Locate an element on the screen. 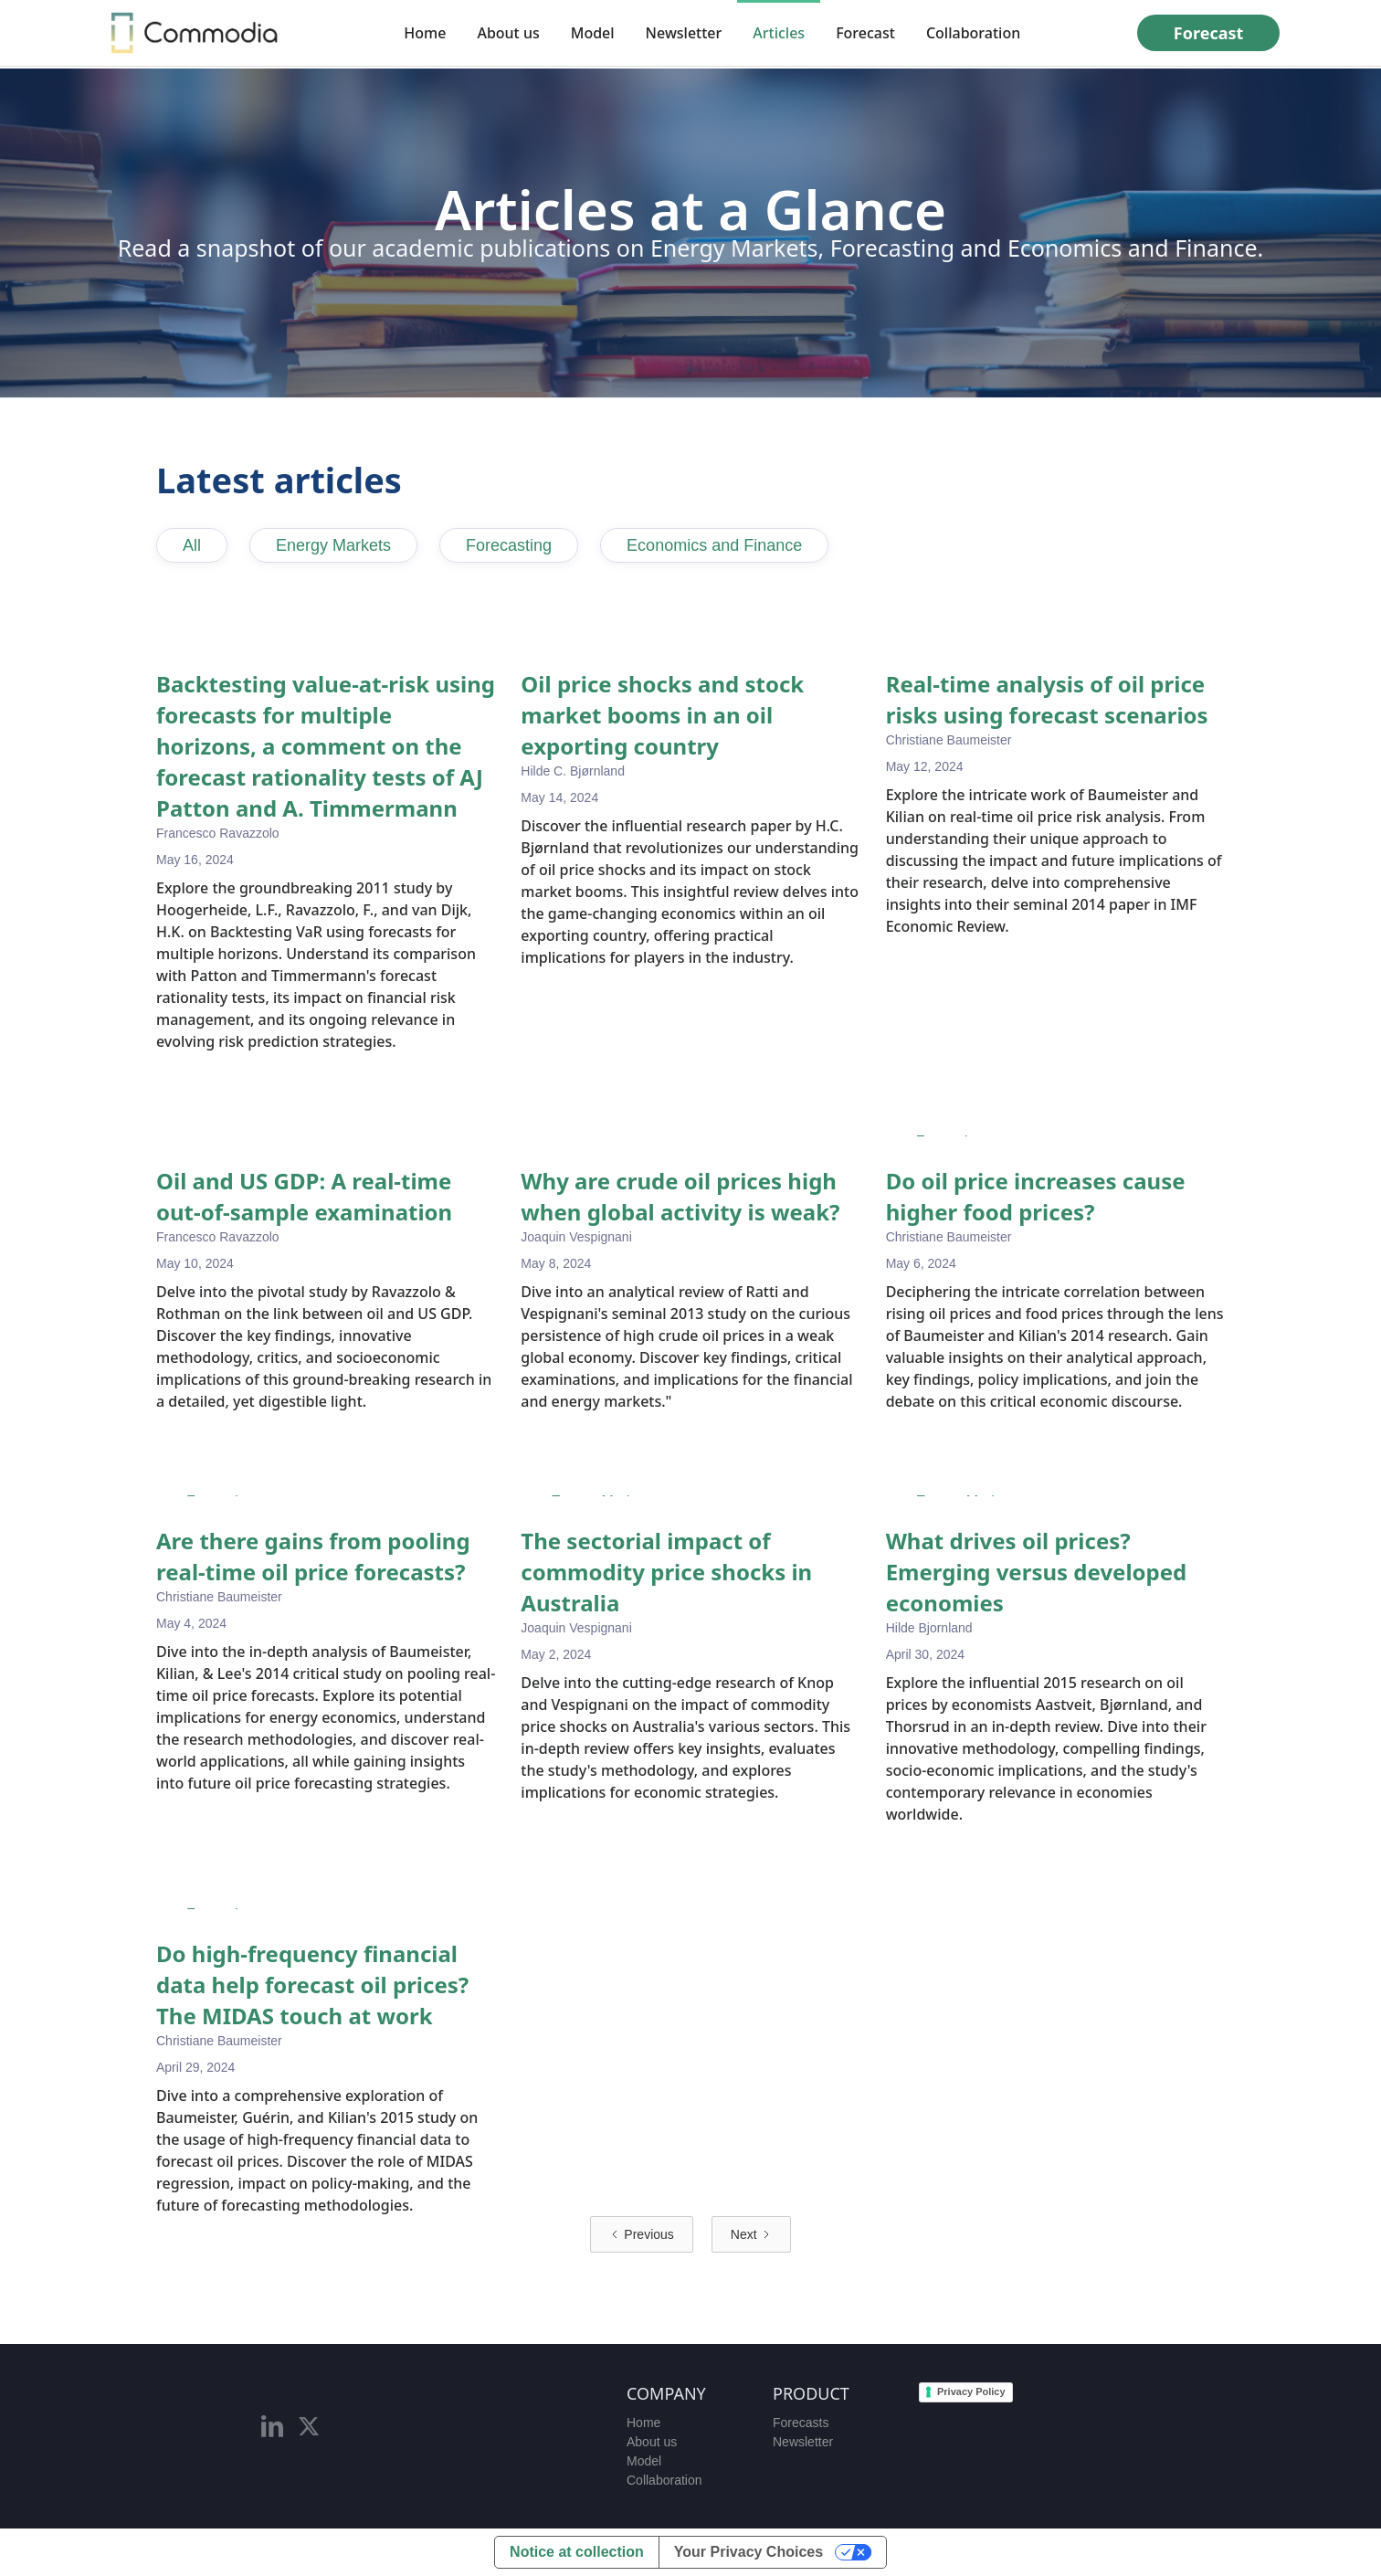 The image size is (1381, 2576). Forecasts is located at coordinates (800, 2422).